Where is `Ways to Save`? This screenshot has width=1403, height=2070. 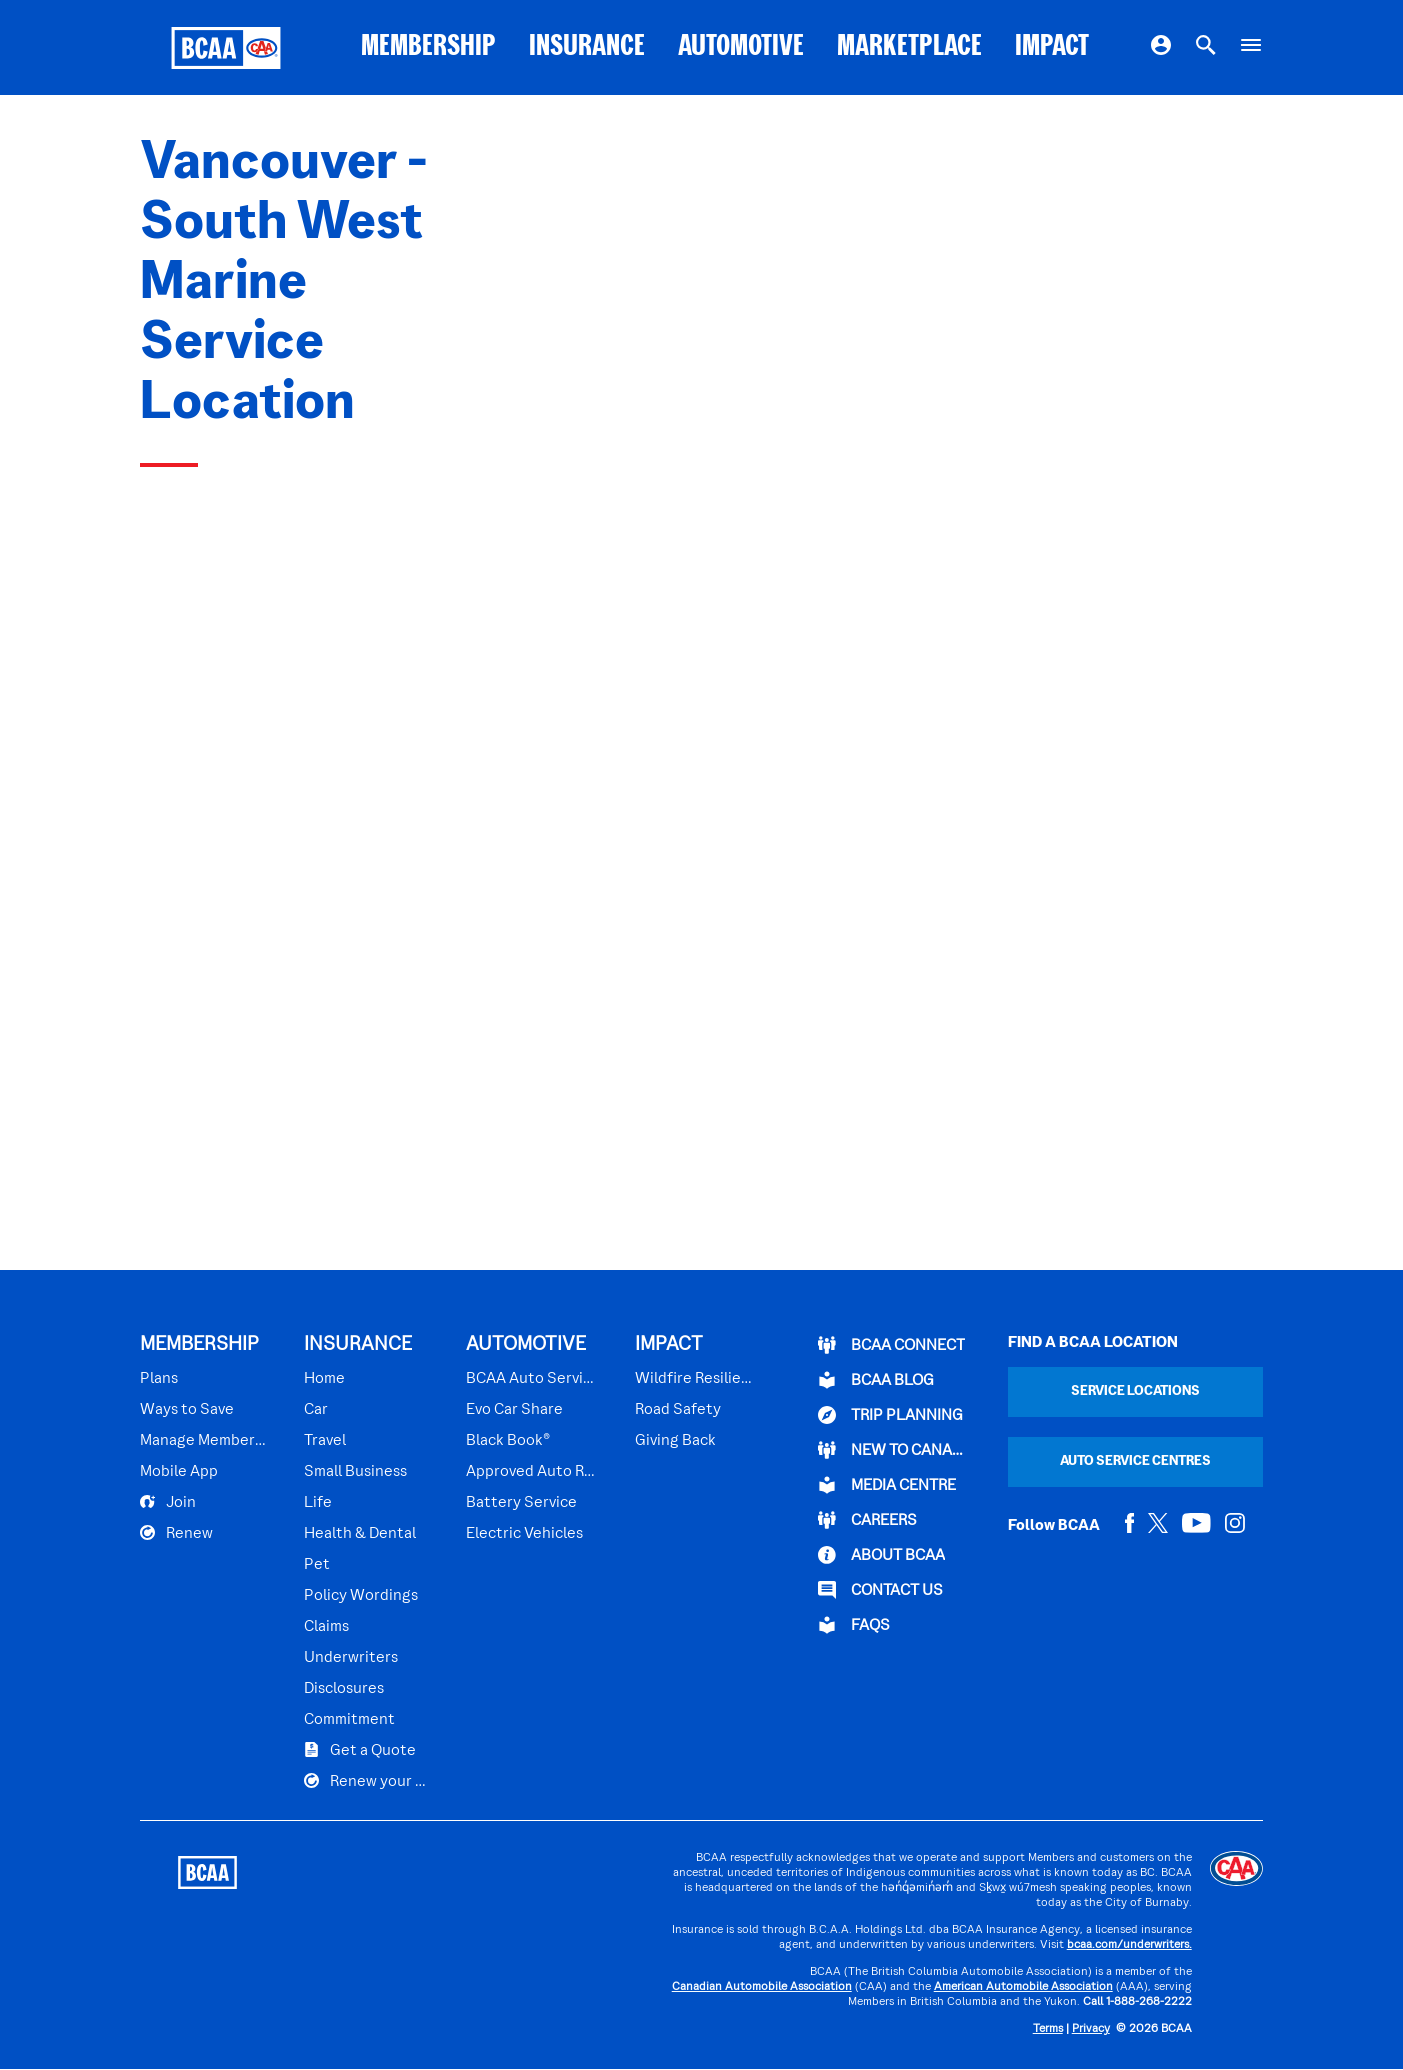 Ways to Save is located at coordinates (187, 1410).